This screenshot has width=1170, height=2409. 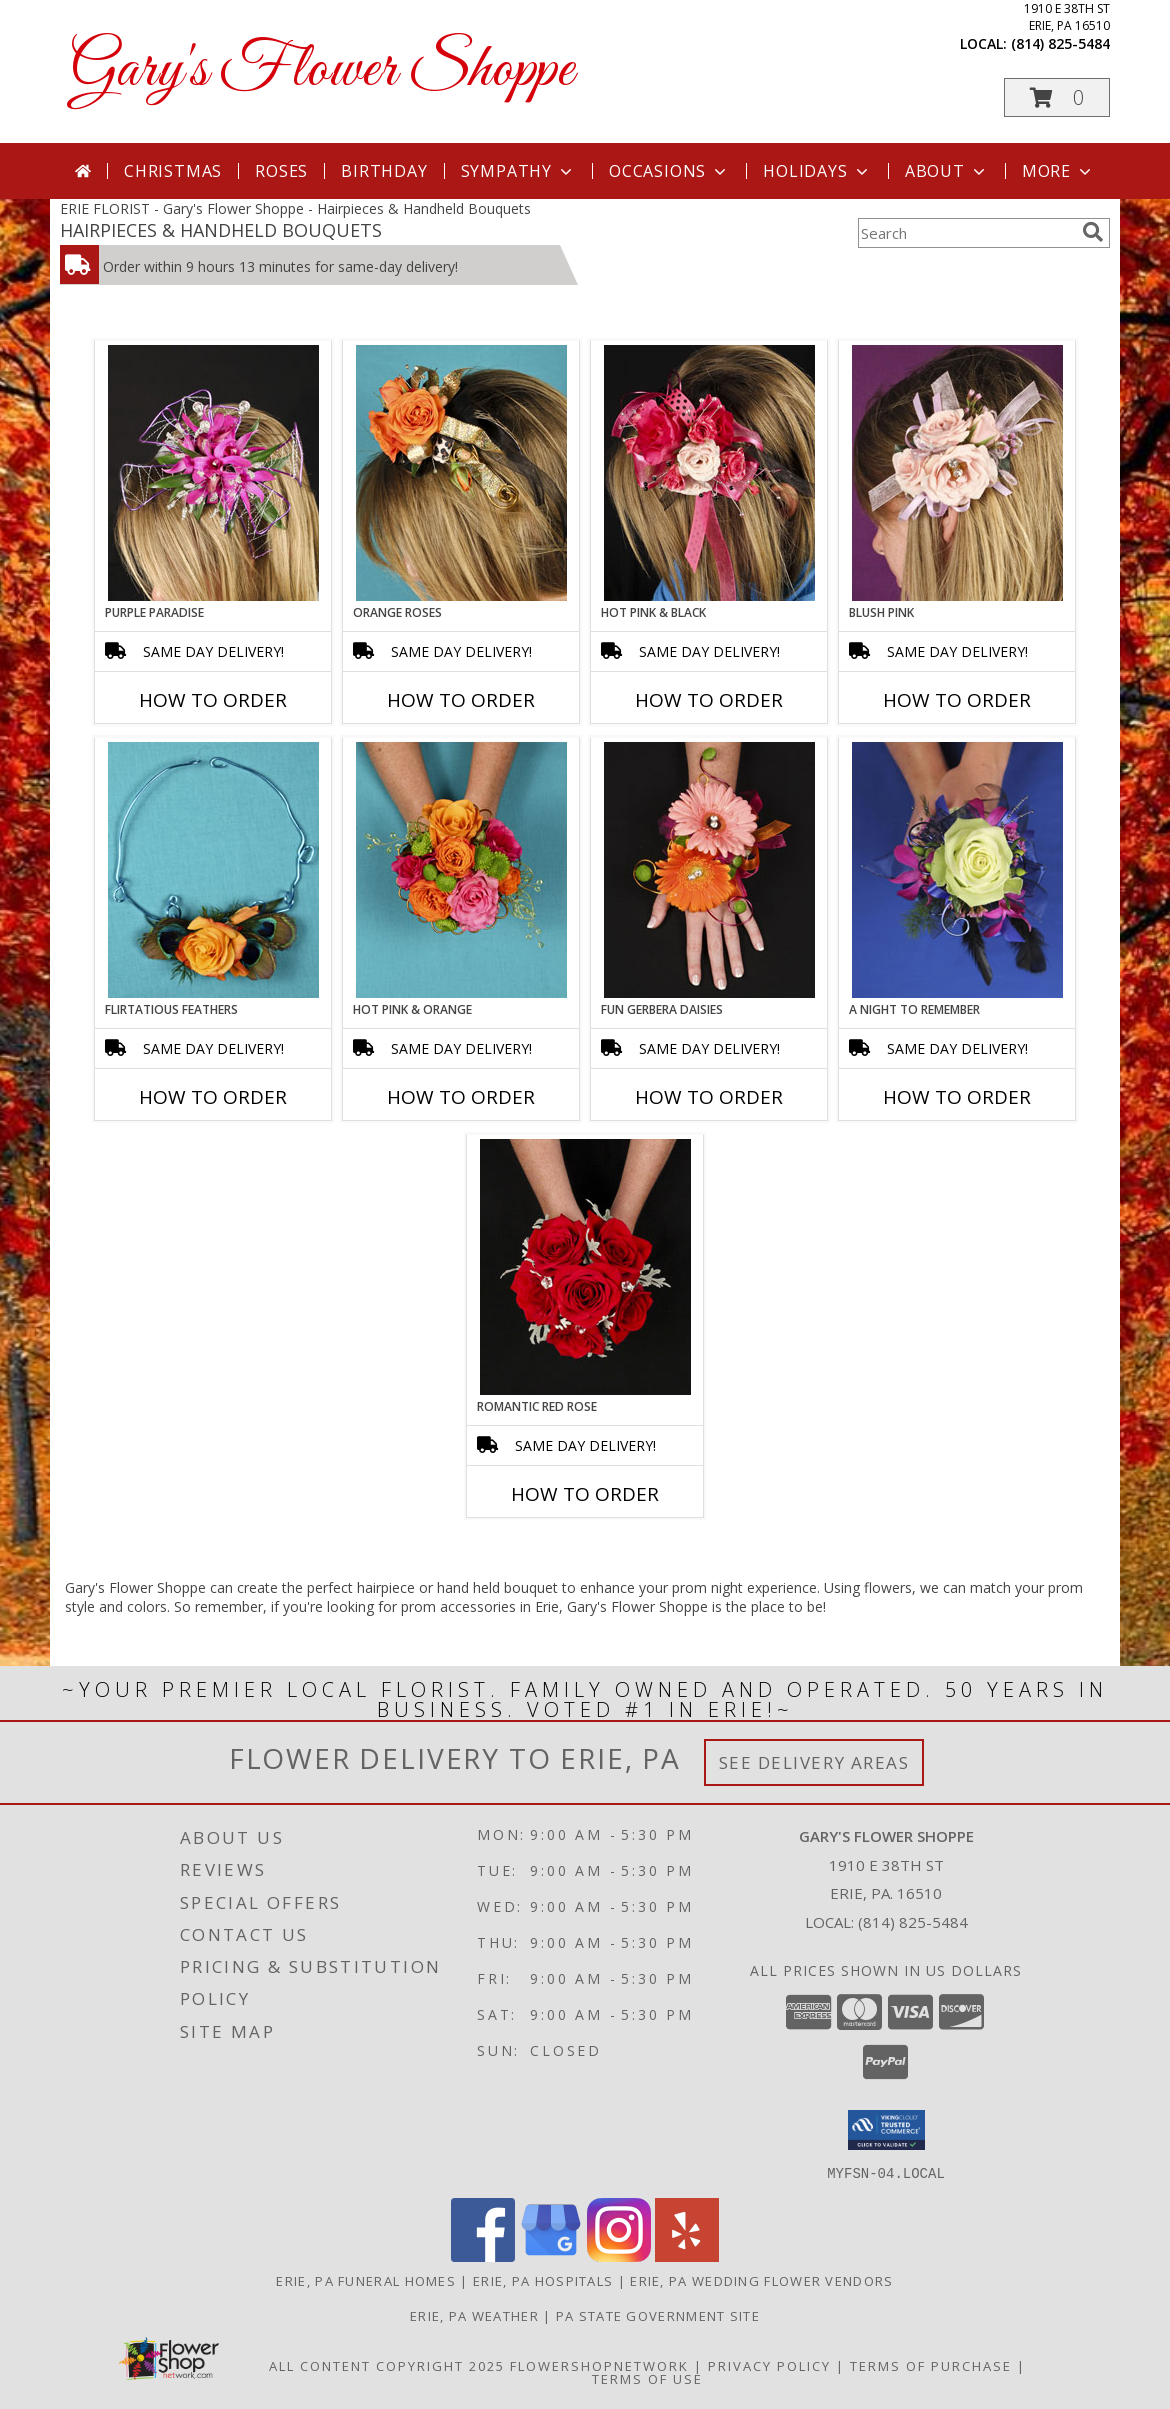 What do you see at coordinates (817, 171) in the screenshot?
I see `Holidays` at bounding box center [817, 171].